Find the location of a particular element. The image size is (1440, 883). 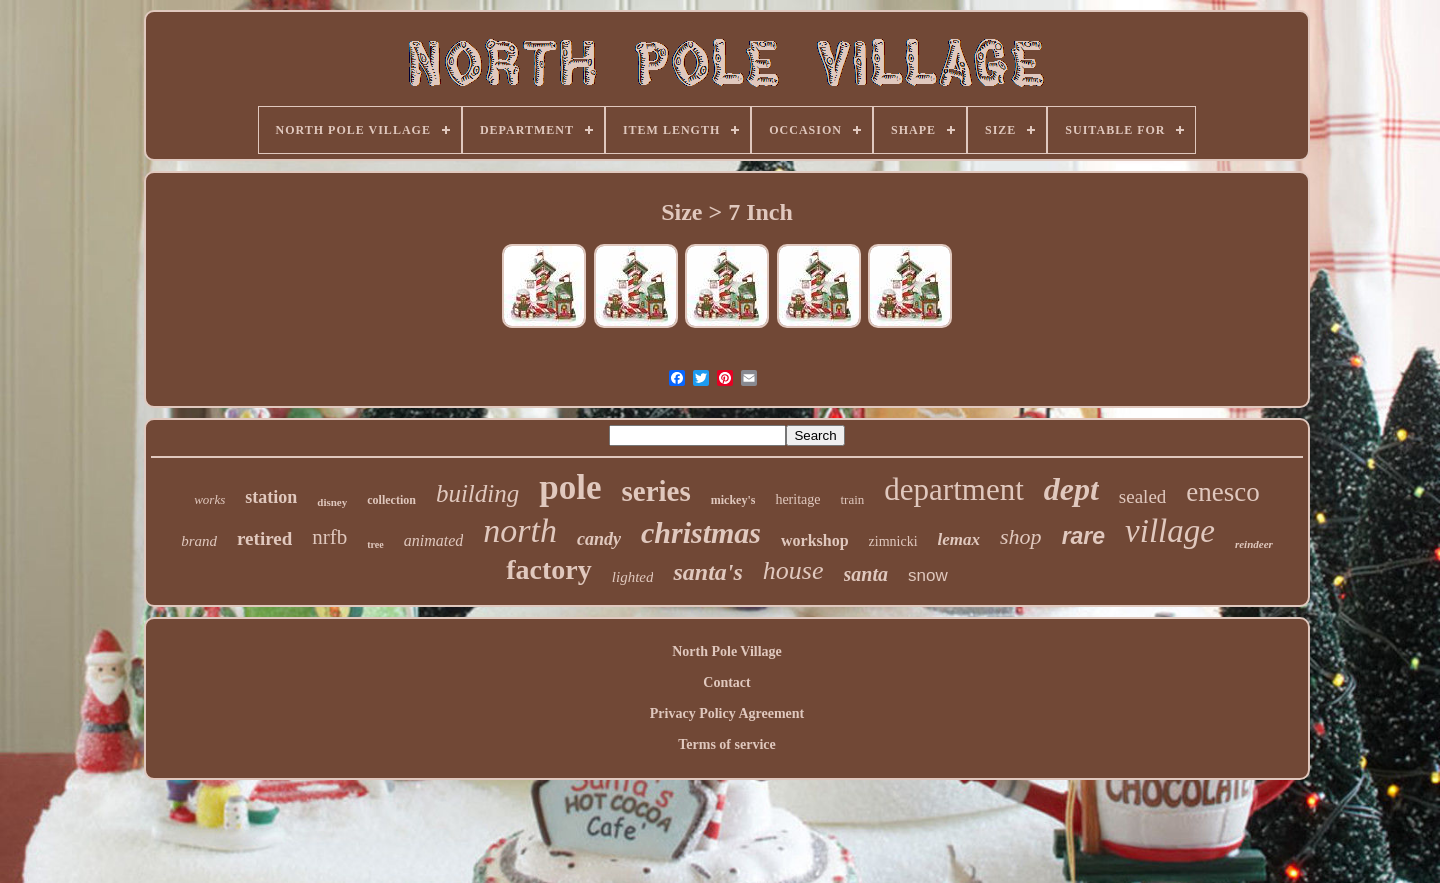

candy is located at coordinates (599, 539).